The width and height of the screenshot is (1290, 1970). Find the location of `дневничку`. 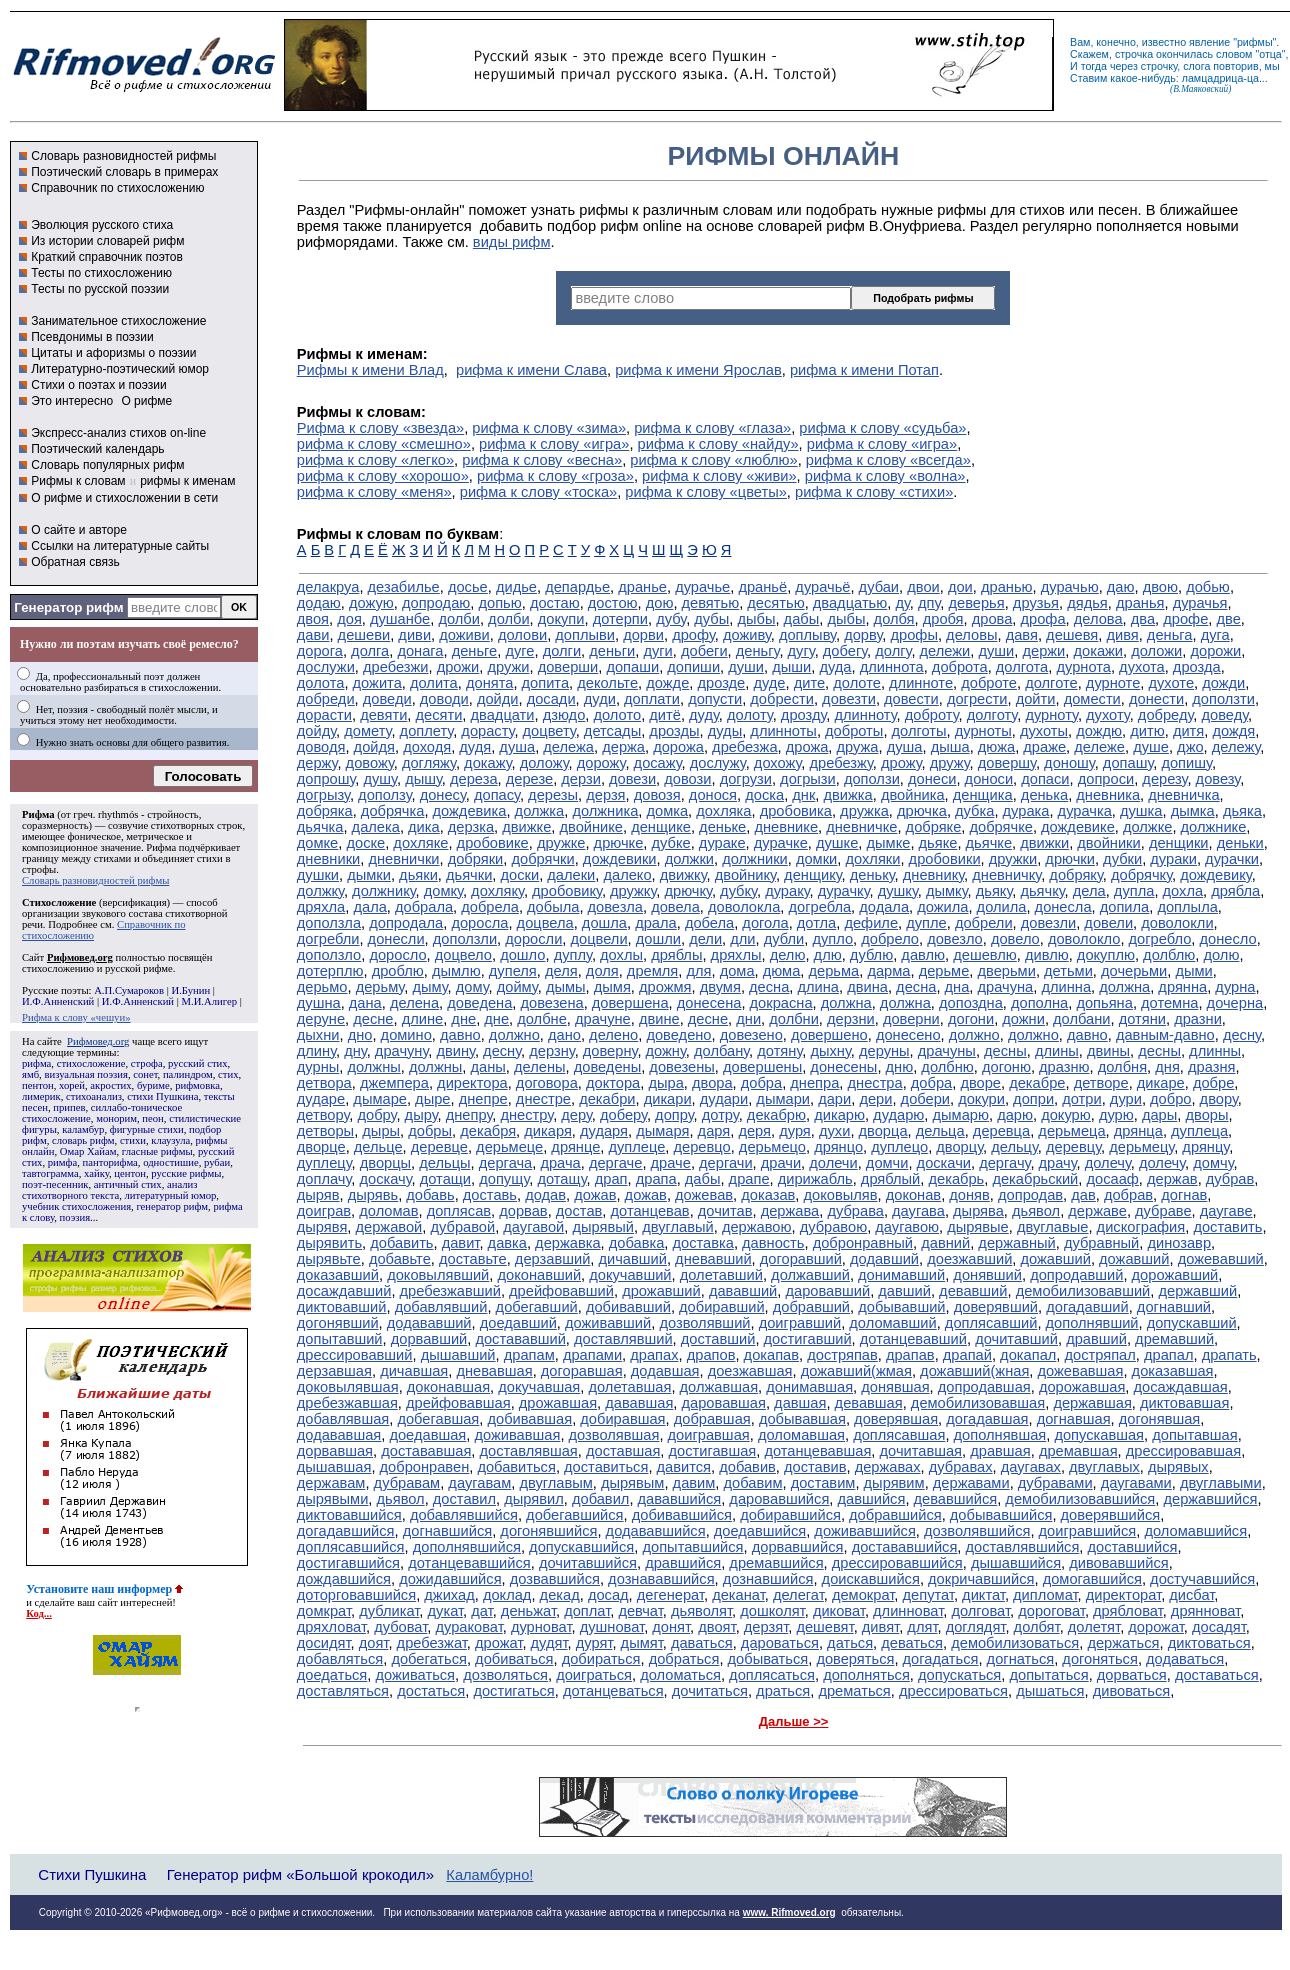

дневничку is located at coordinates (1006, 875).